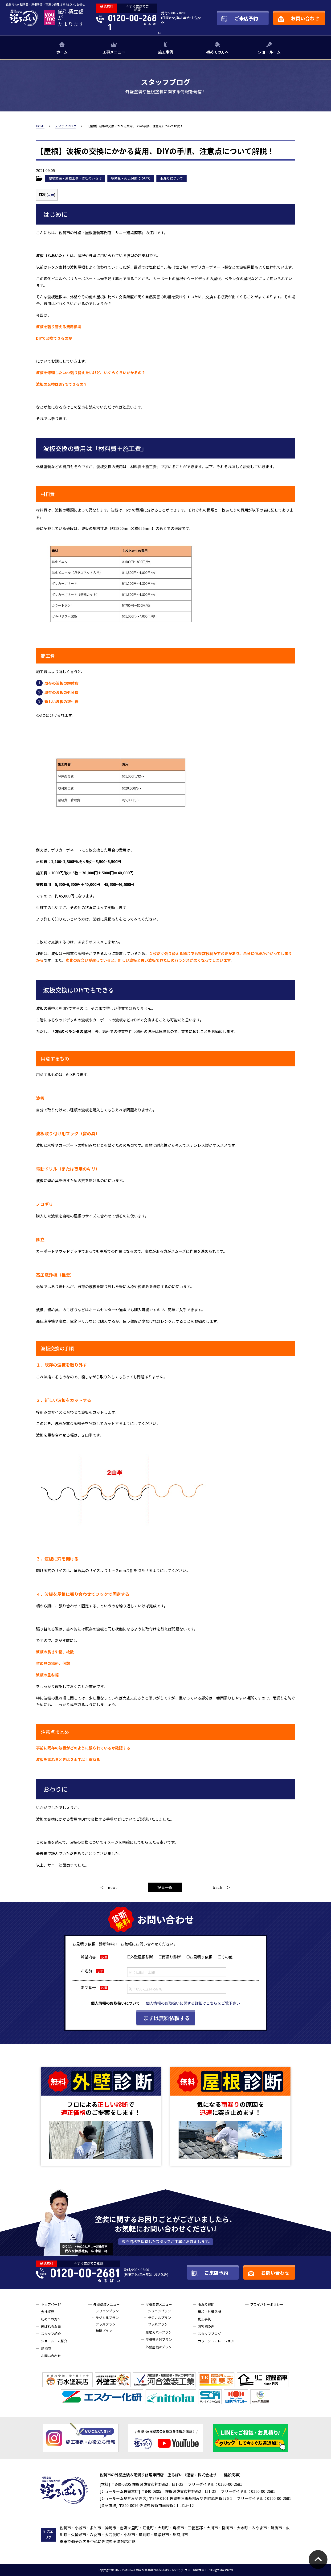 The image size is (331, 2576). Describe the element at coordinates (165, 52) in the screenshot. I see `施工事例` at that location.